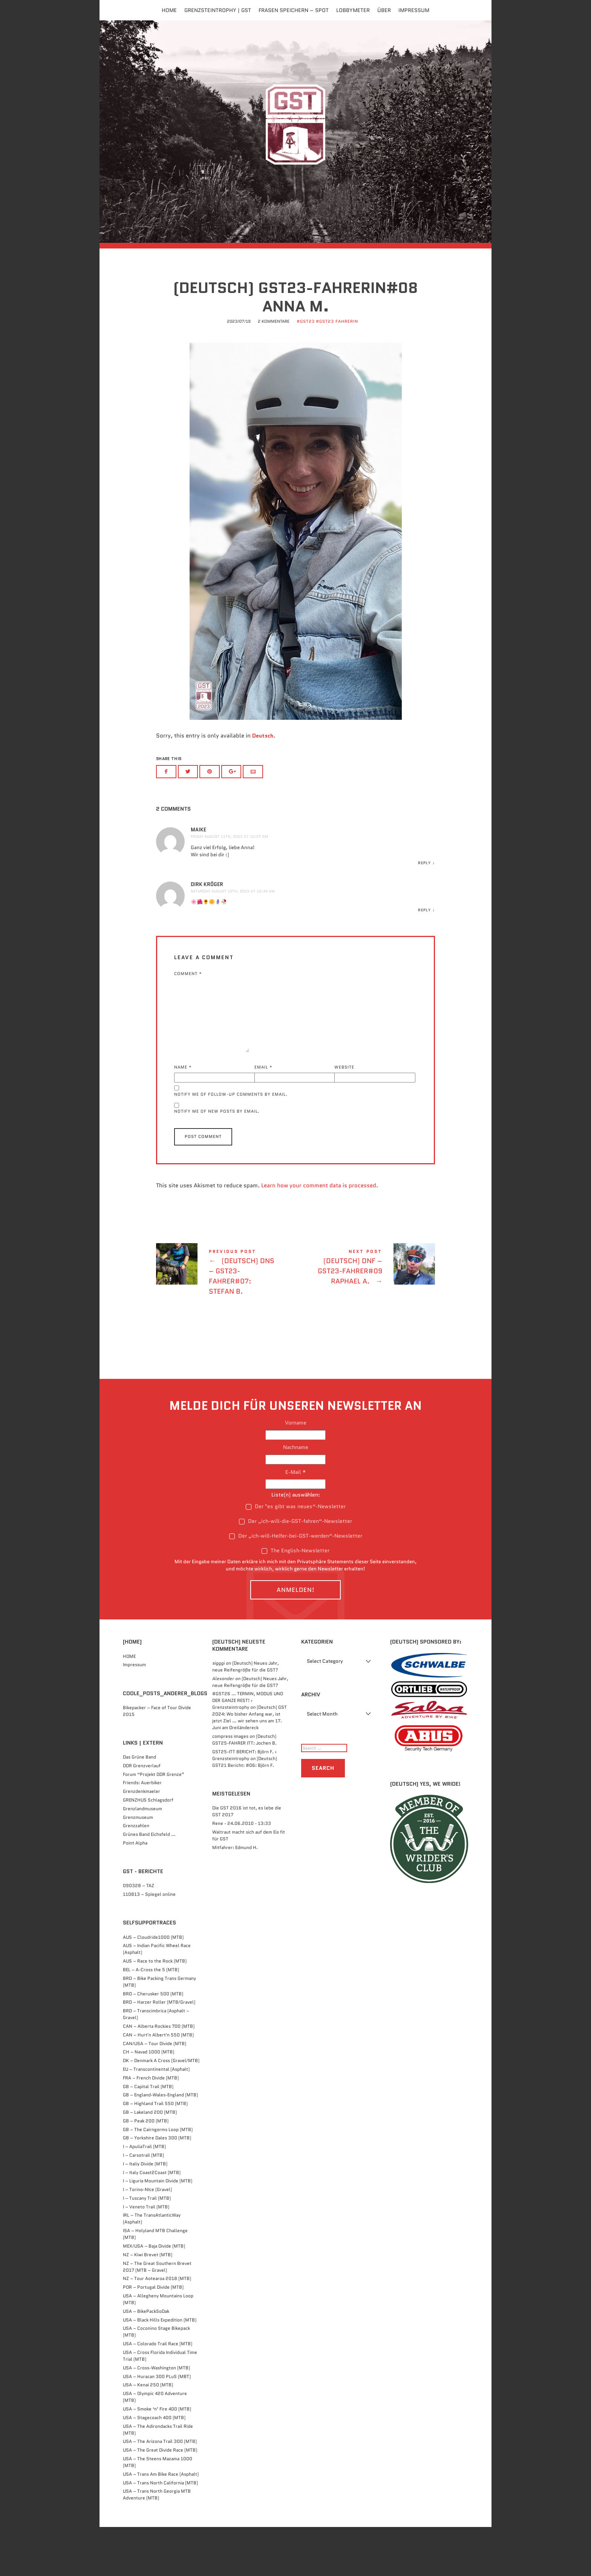  I want to click on GB – Yorkshire Dales 300 (MTB), so click(157, 2187).